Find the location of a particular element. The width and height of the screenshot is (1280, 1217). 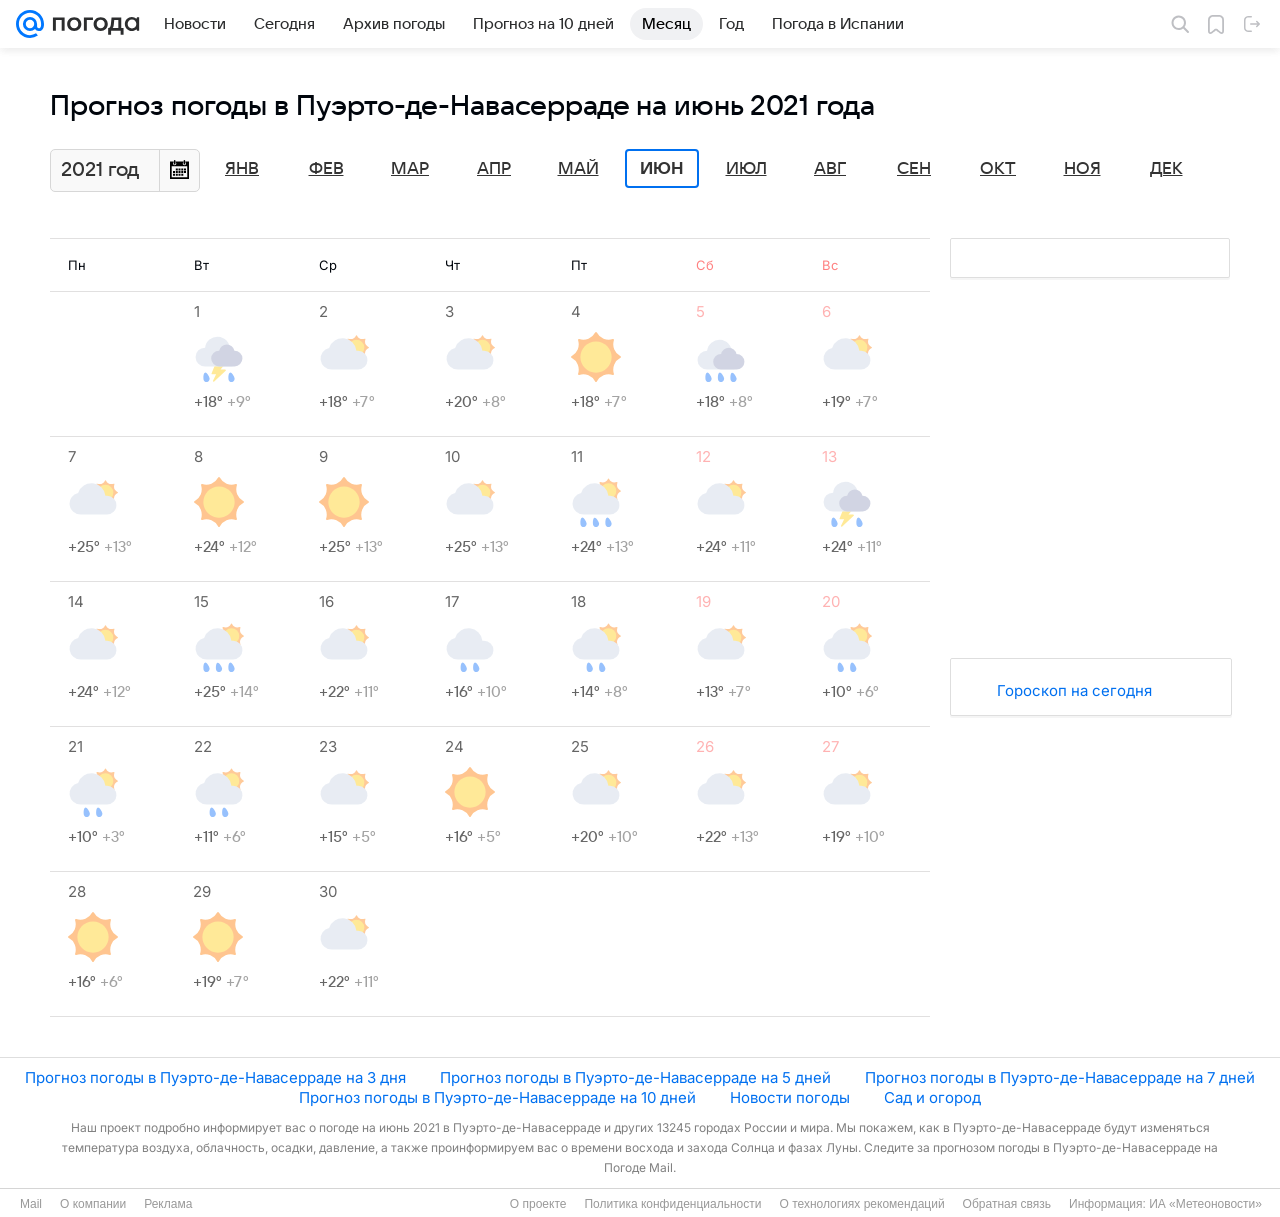

Прогноз погоды в Пуэрто-де-Навасерраде на 3 дня is located at coordinates (215, 1077).